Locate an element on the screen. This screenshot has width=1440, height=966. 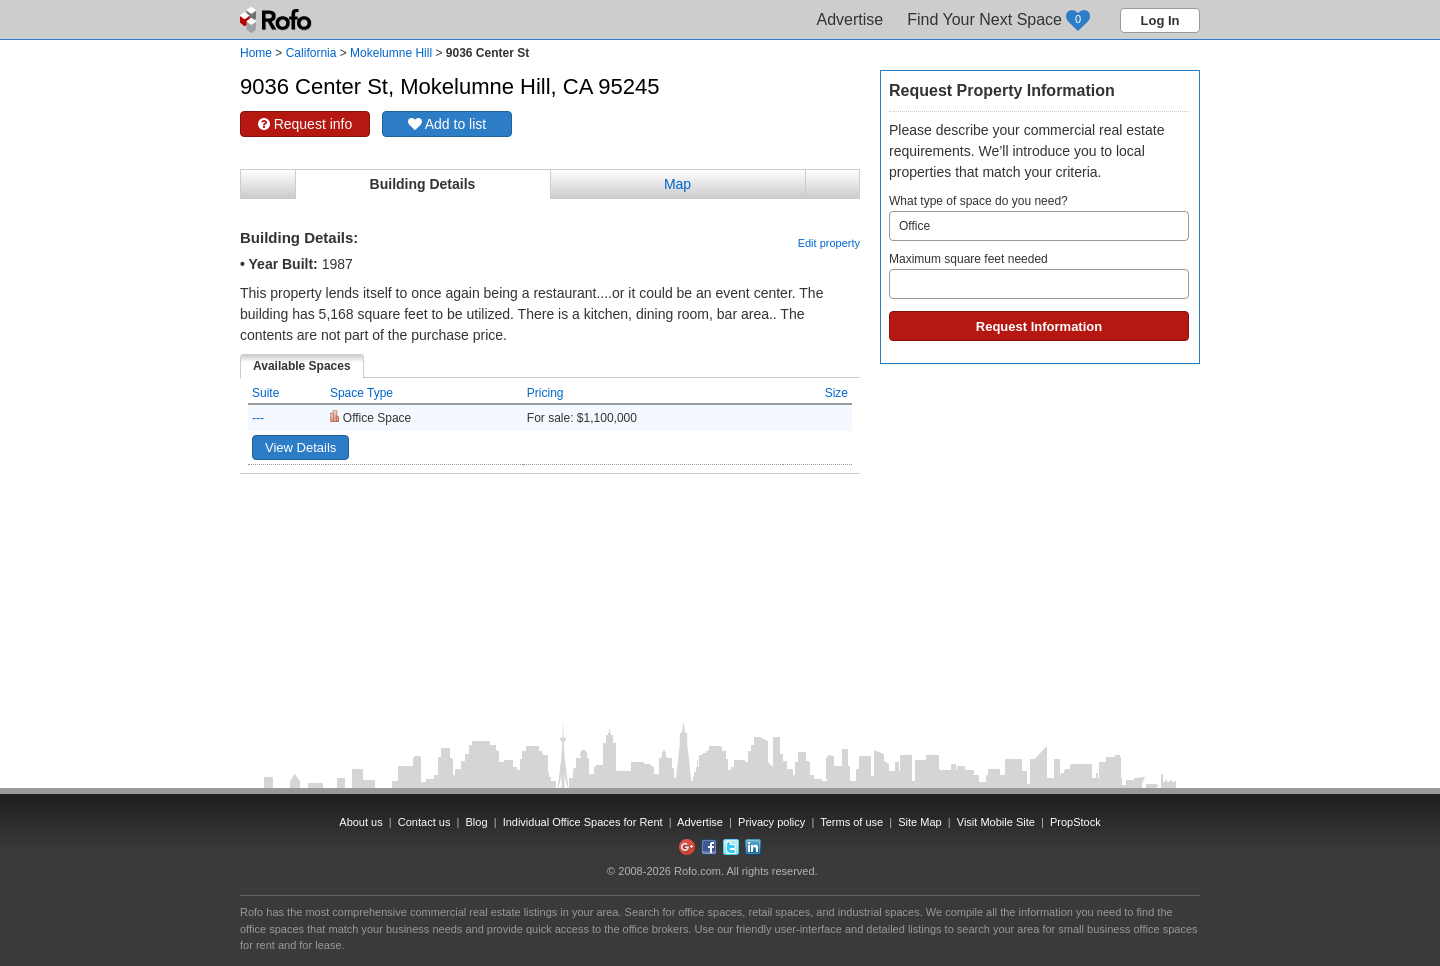
[Advertisement] is located at coordinates (550, 524).